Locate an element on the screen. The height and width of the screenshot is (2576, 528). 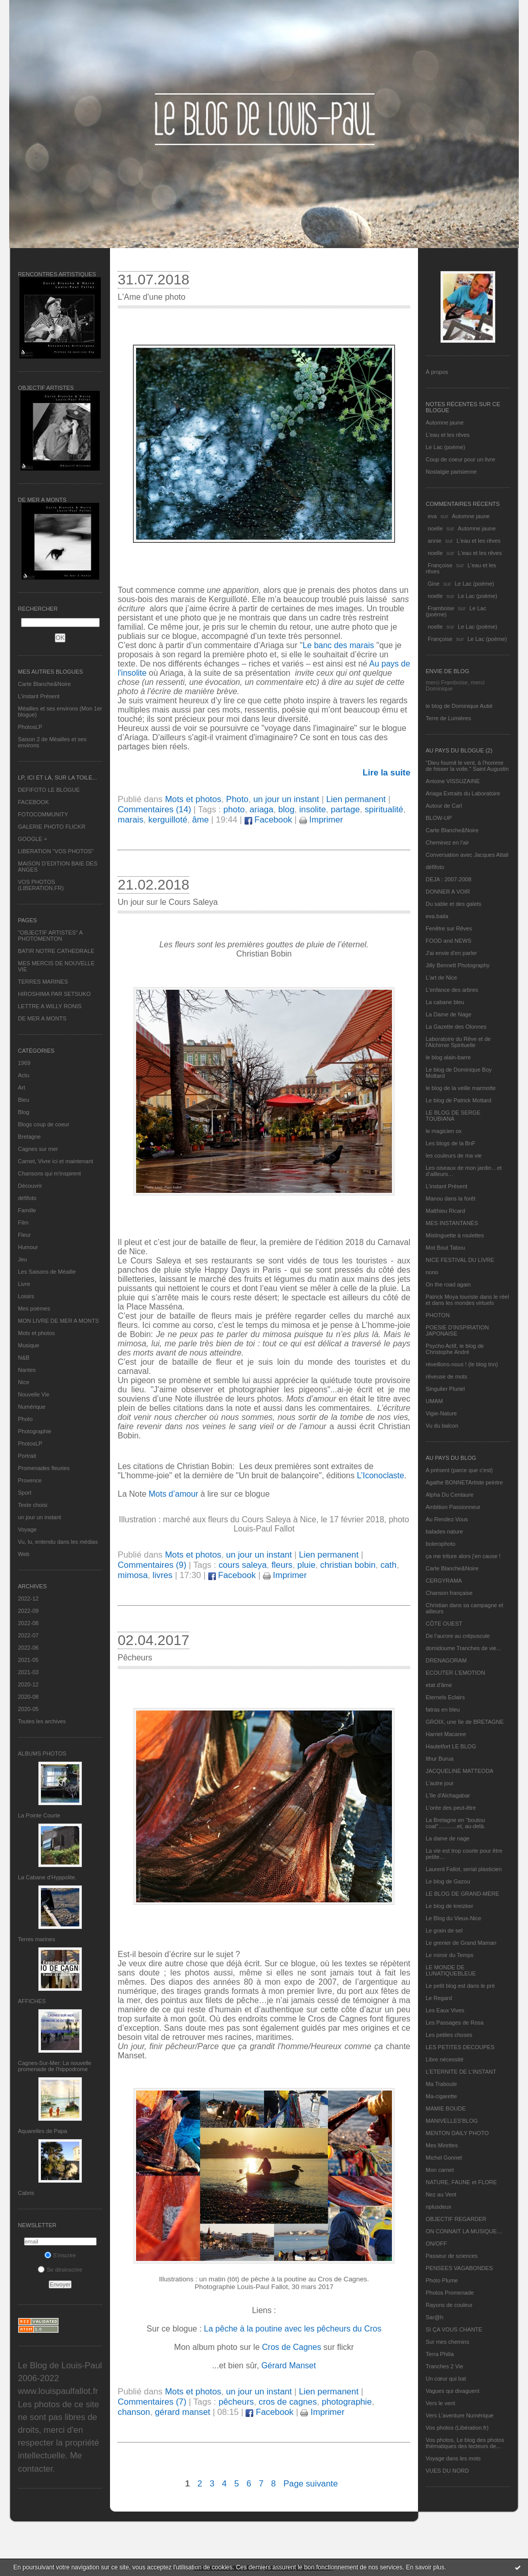
Ma-cigarette is located at coordinates (441, 2096).